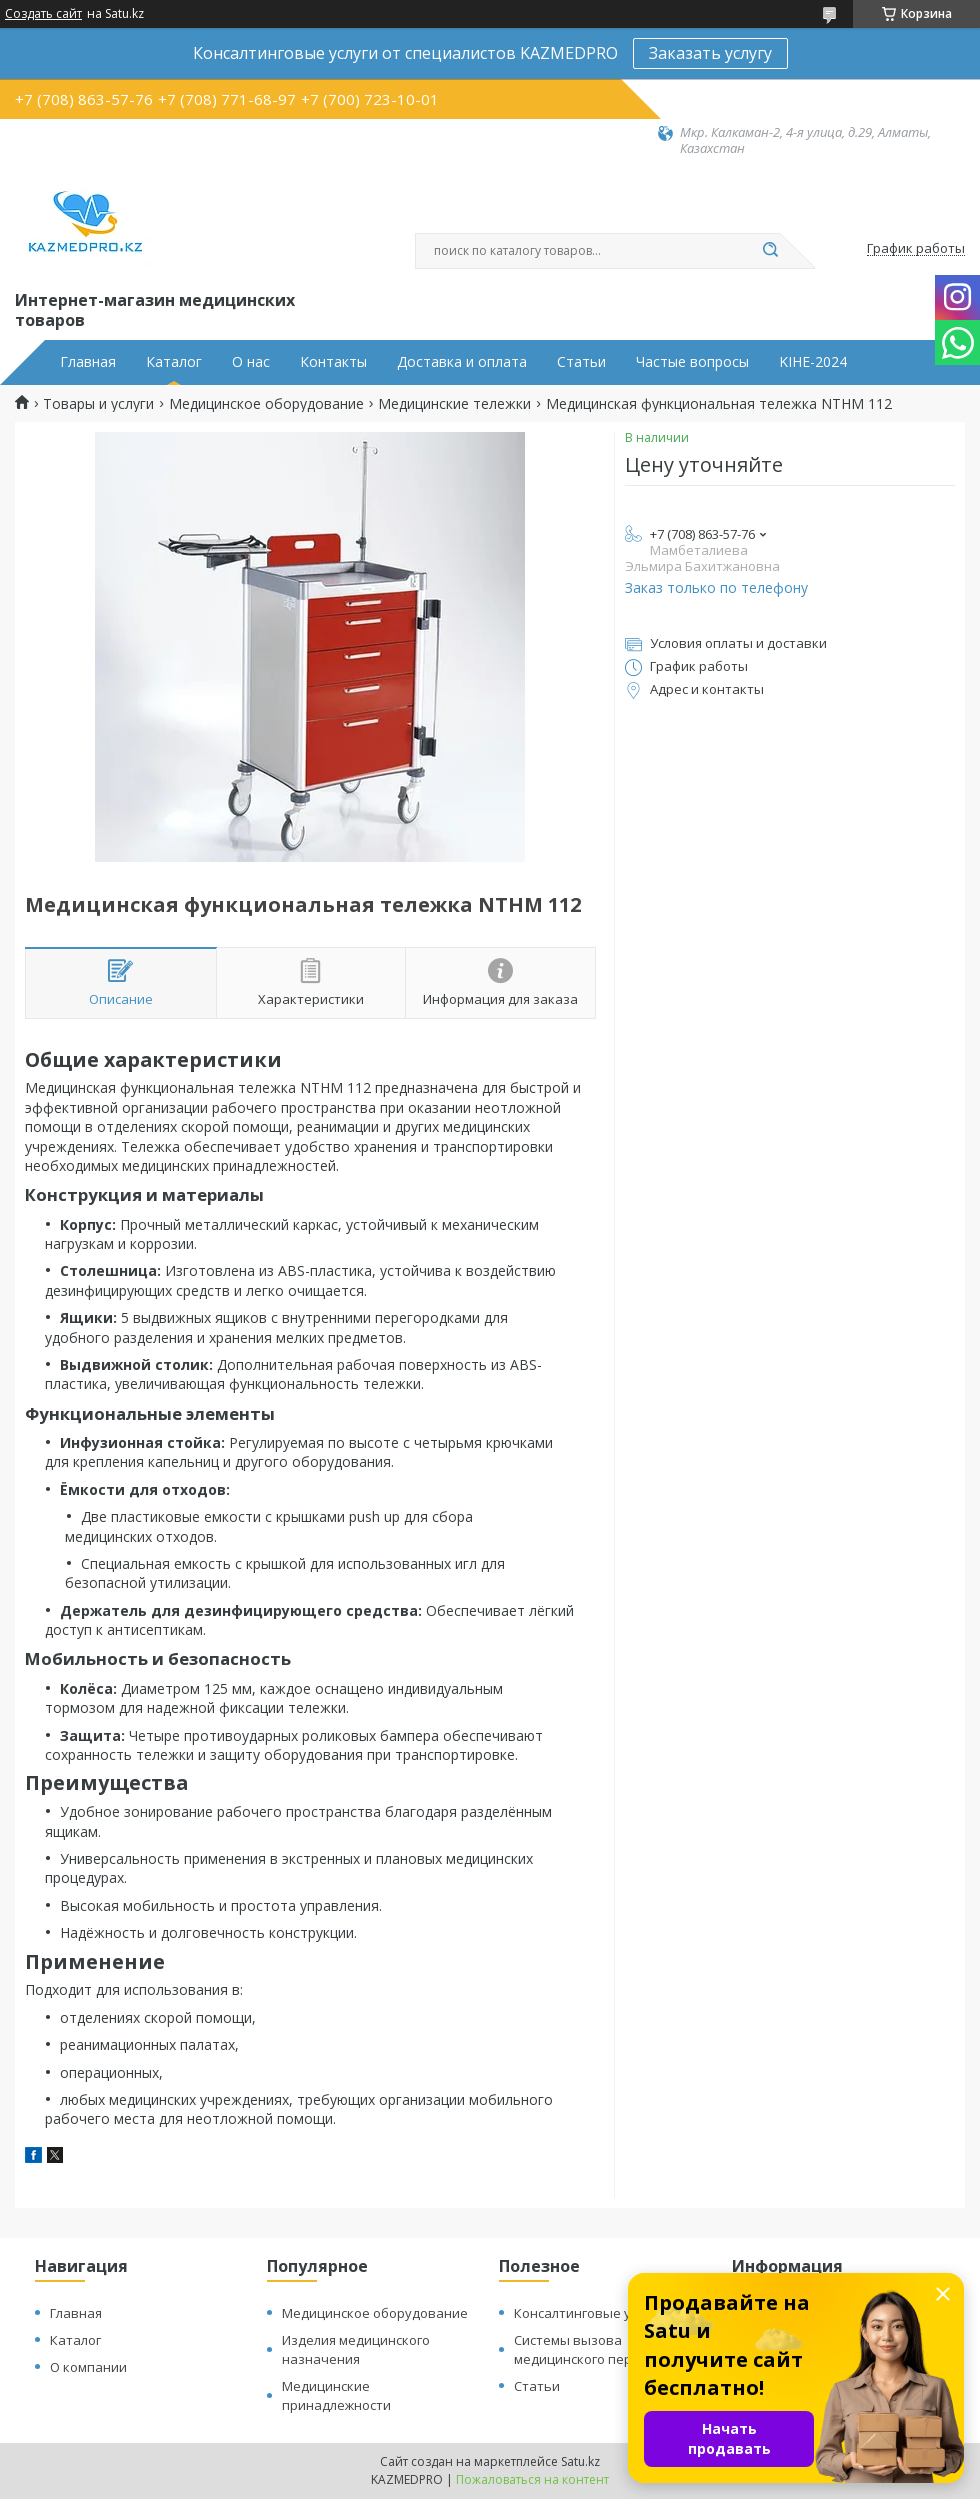 The image size is (980, 2499). I want to click on Создать сайт, so click(43, 14).